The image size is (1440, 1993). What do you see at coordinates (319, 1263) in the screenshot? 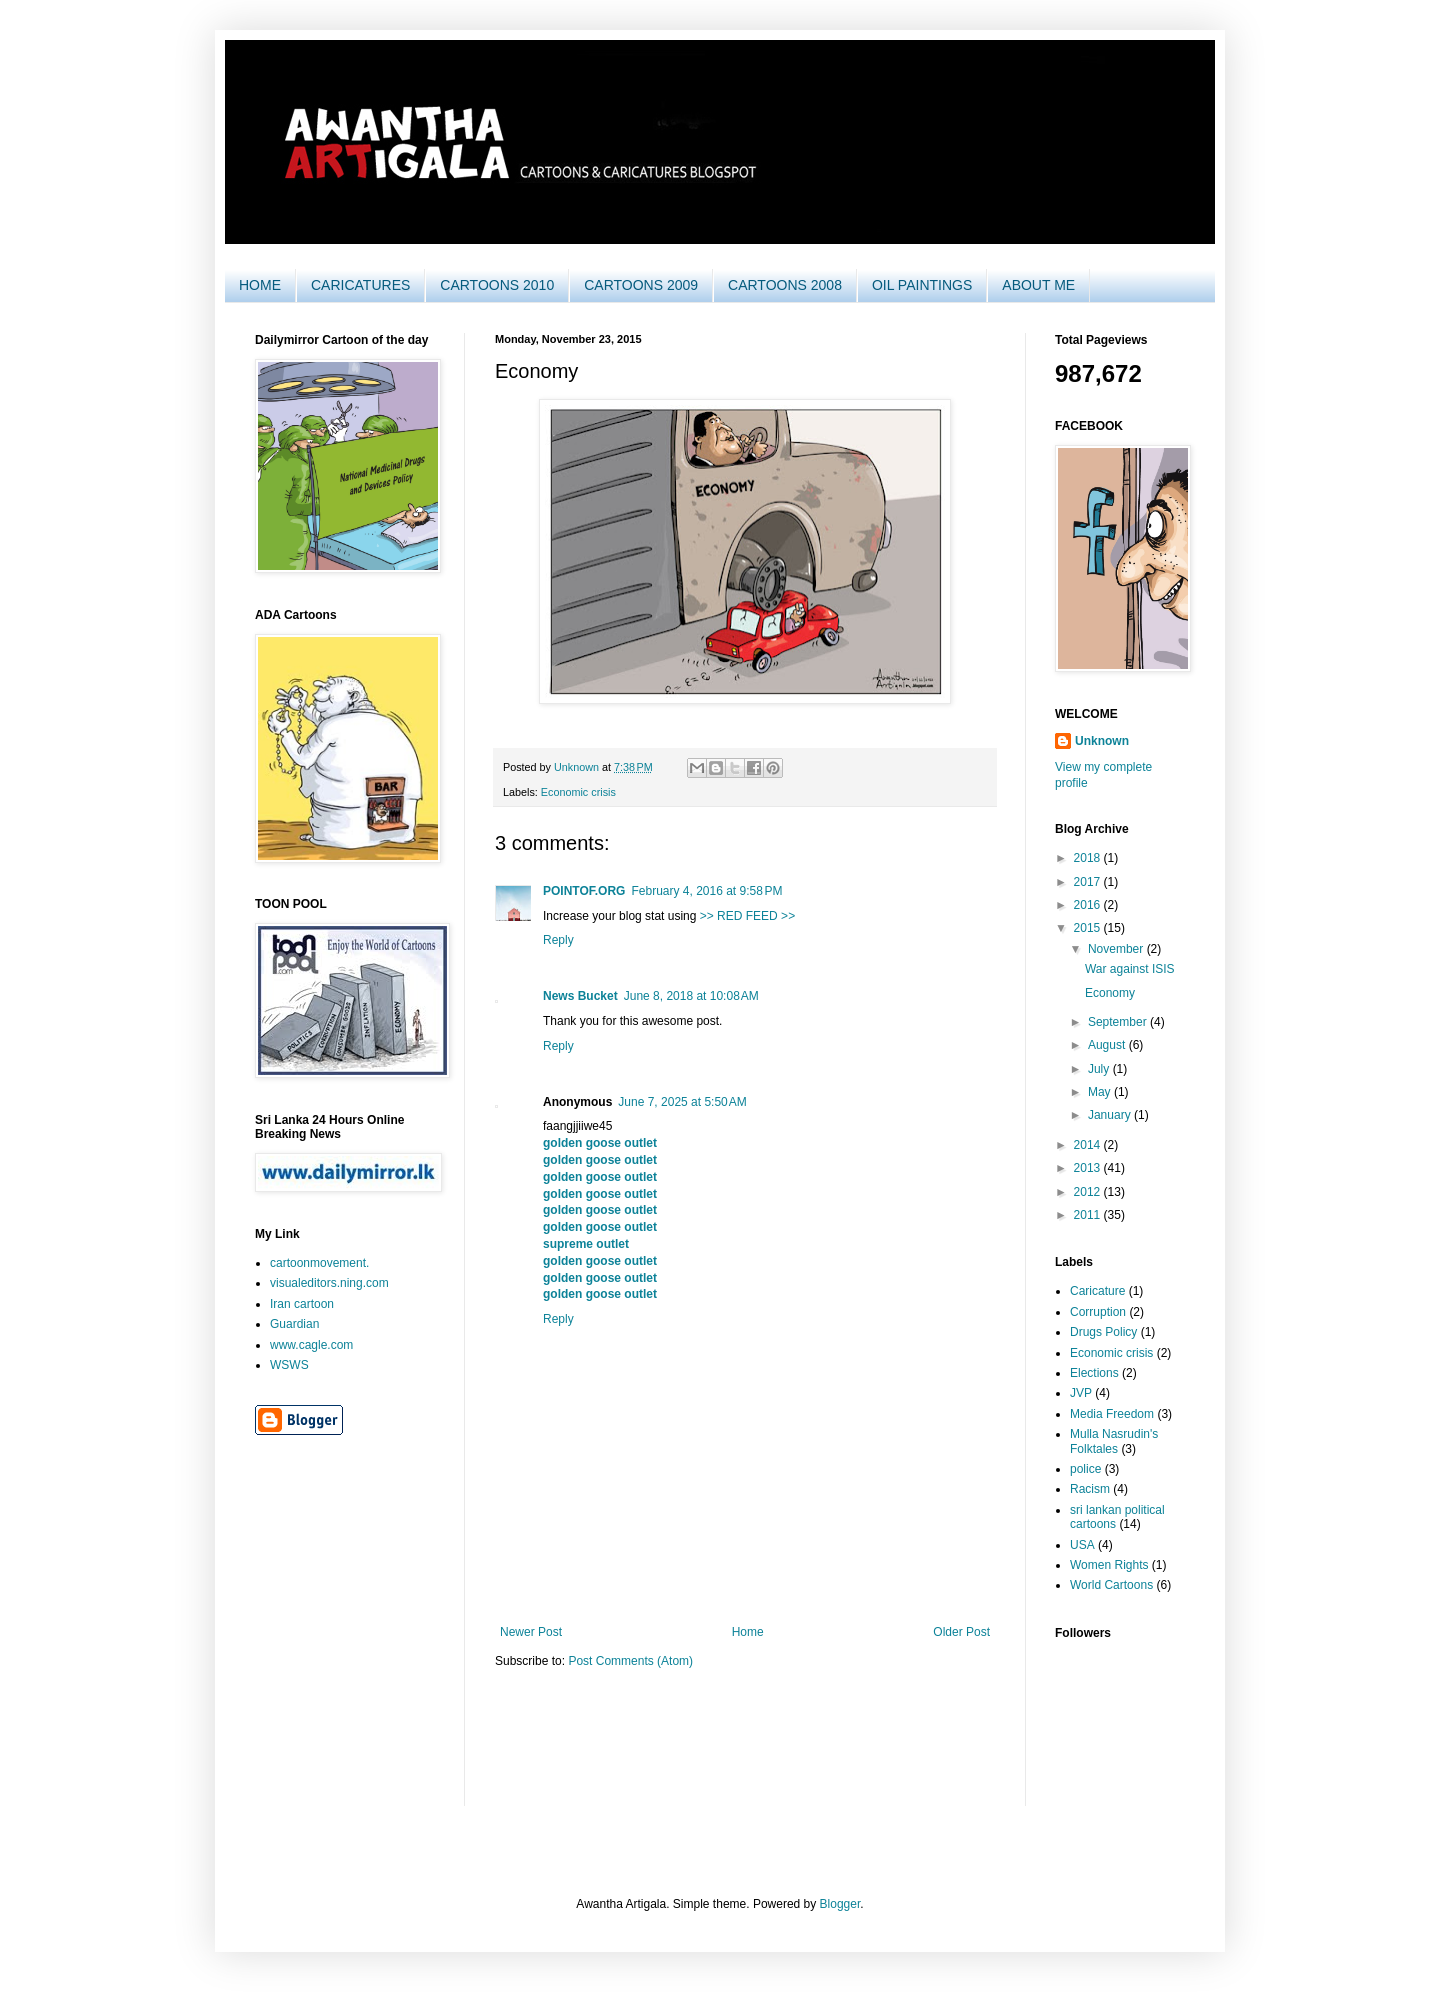
I see `cartoonmovement.` at bounding box center [319, 1263].